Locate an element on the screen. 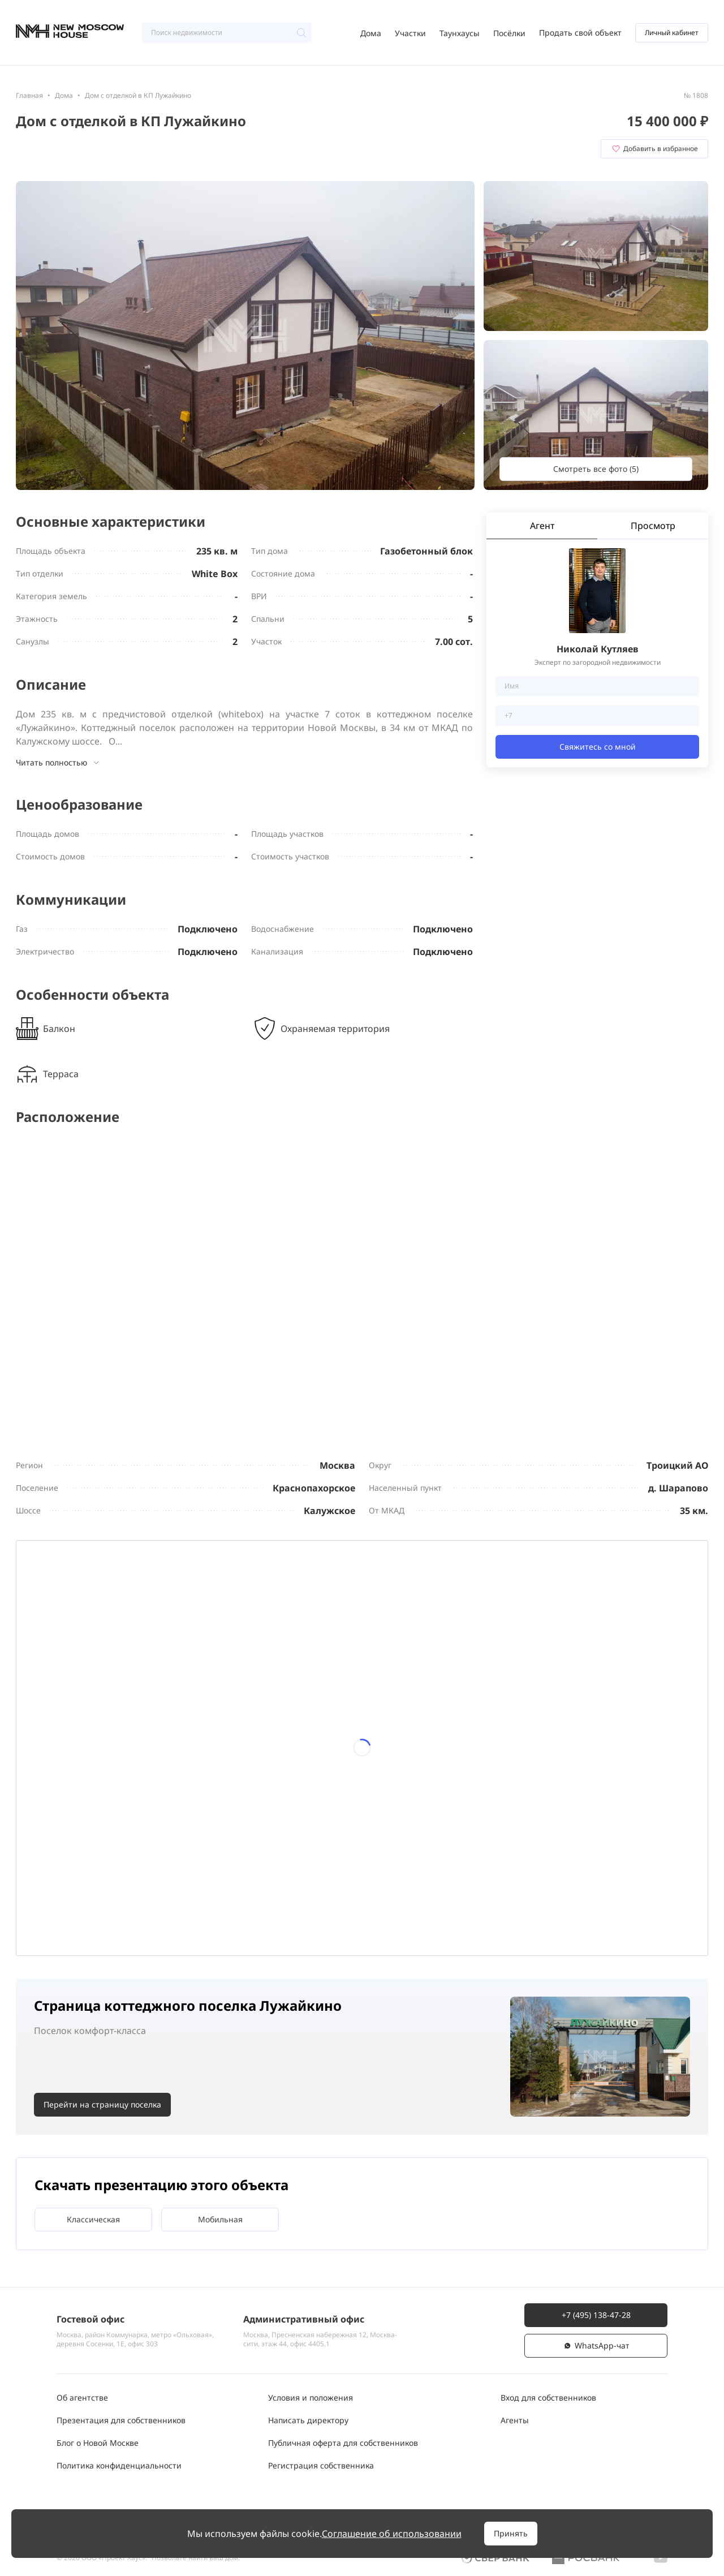 This screenshot has width=724, height=2576. Об агентстве is located at coordinates (82, 2397).